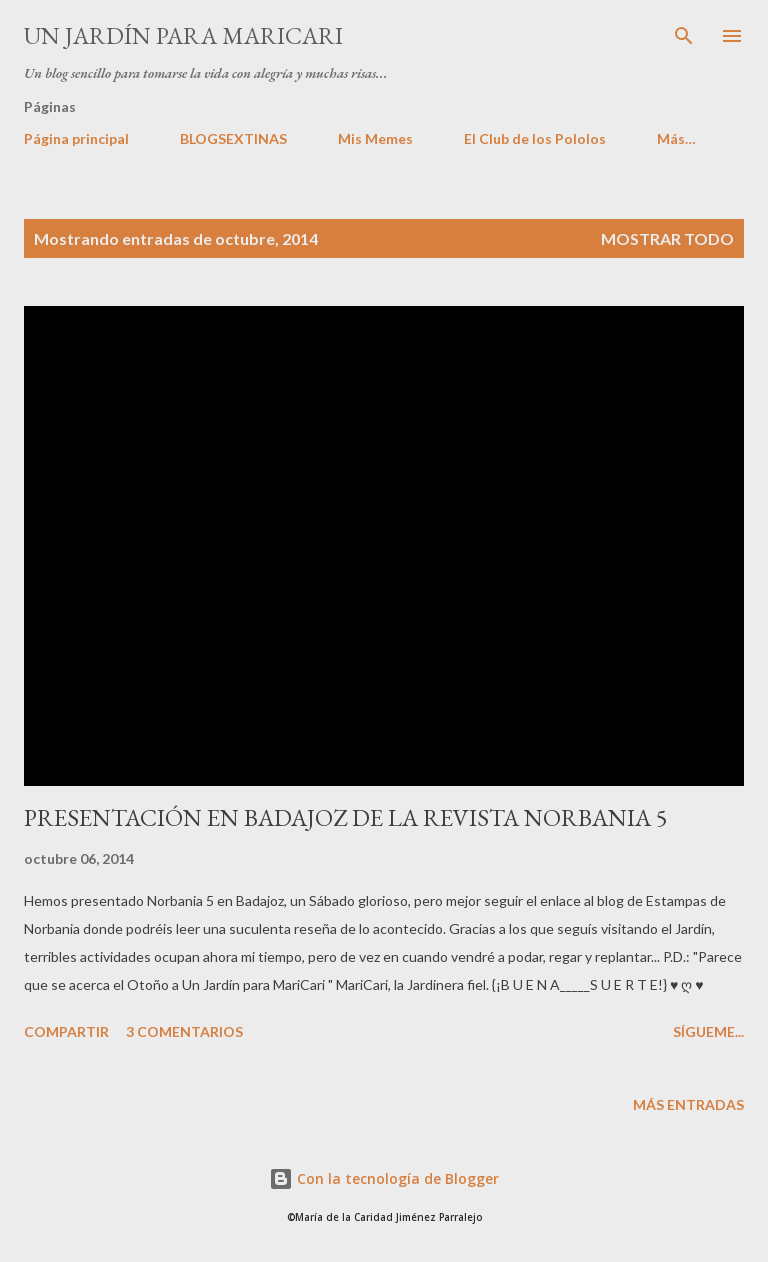 Image resolution: width=768 pixels, height=1262 pixels. Describe the element at coordinates (346, 817) in the screenshot. I see `PRESENTACIÓN EN BADAJOZ DE LA REVISTA NORBANIA 5` at that location.